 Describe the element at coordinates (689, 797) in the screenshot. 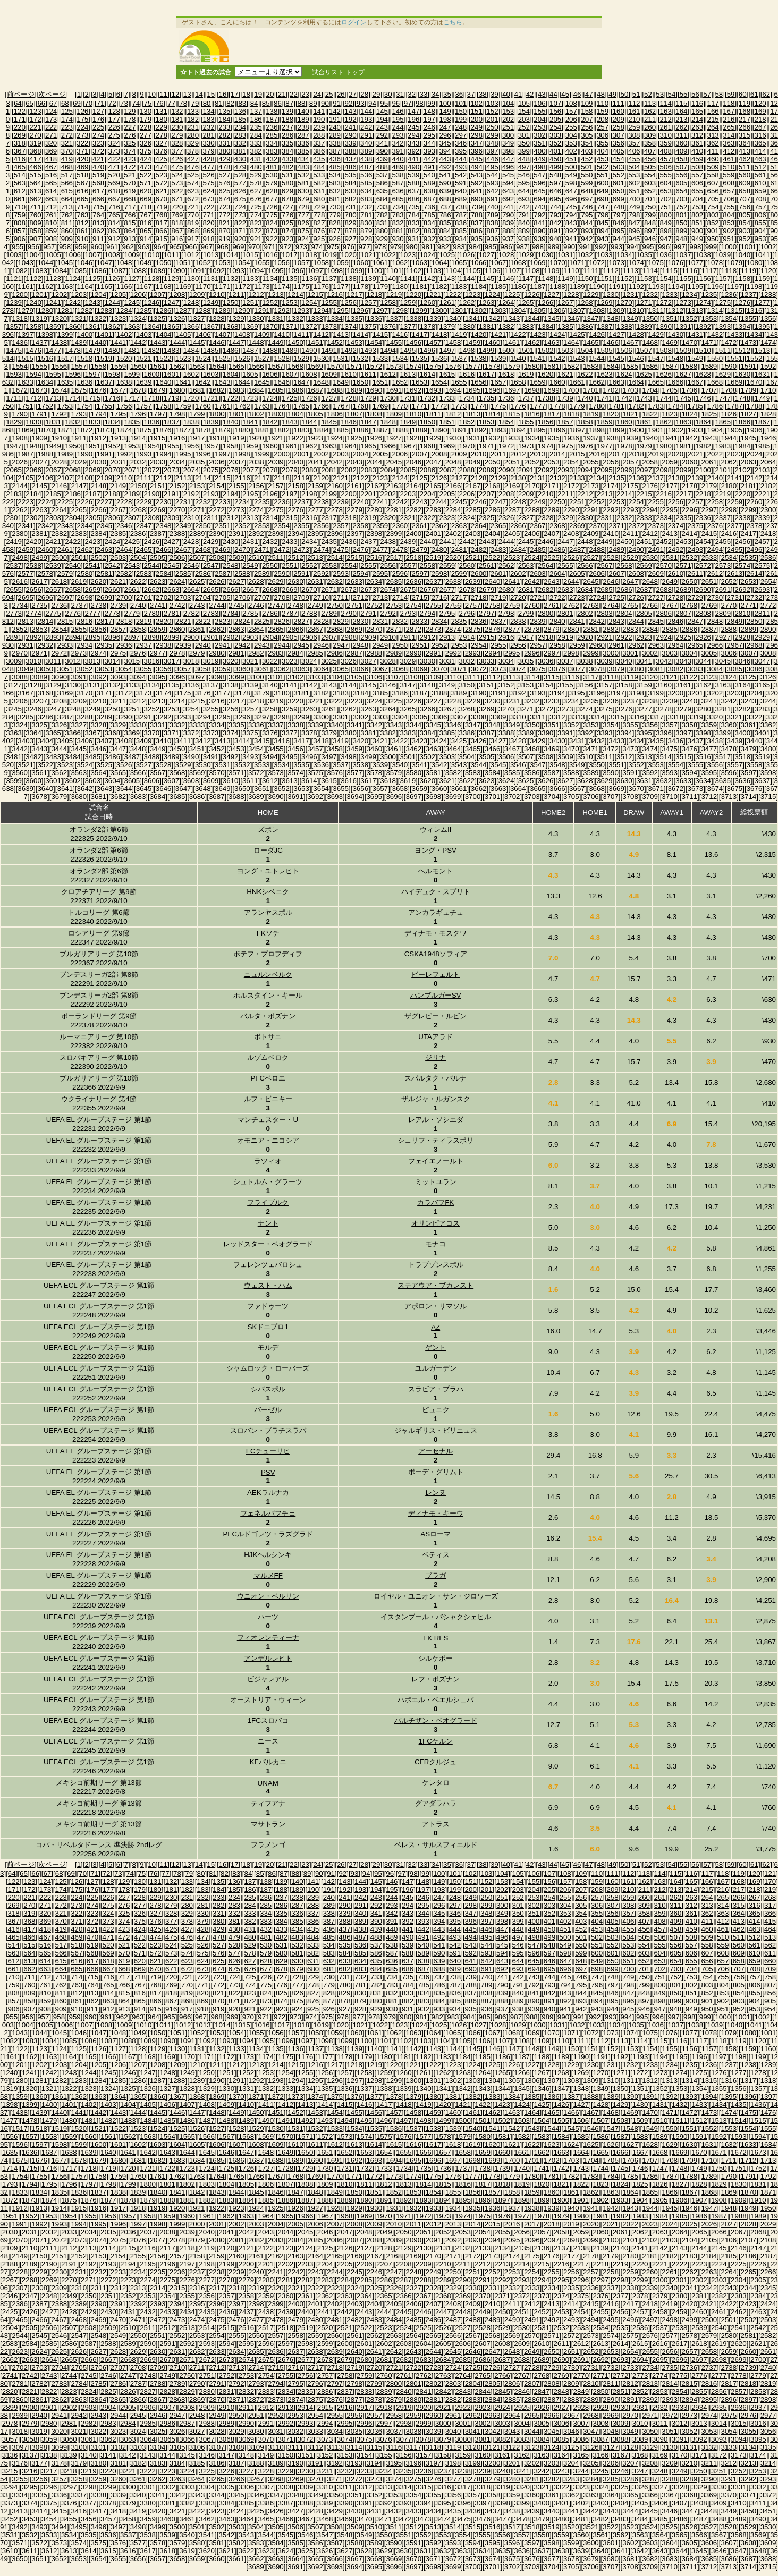

I see `[3711]` at that location.